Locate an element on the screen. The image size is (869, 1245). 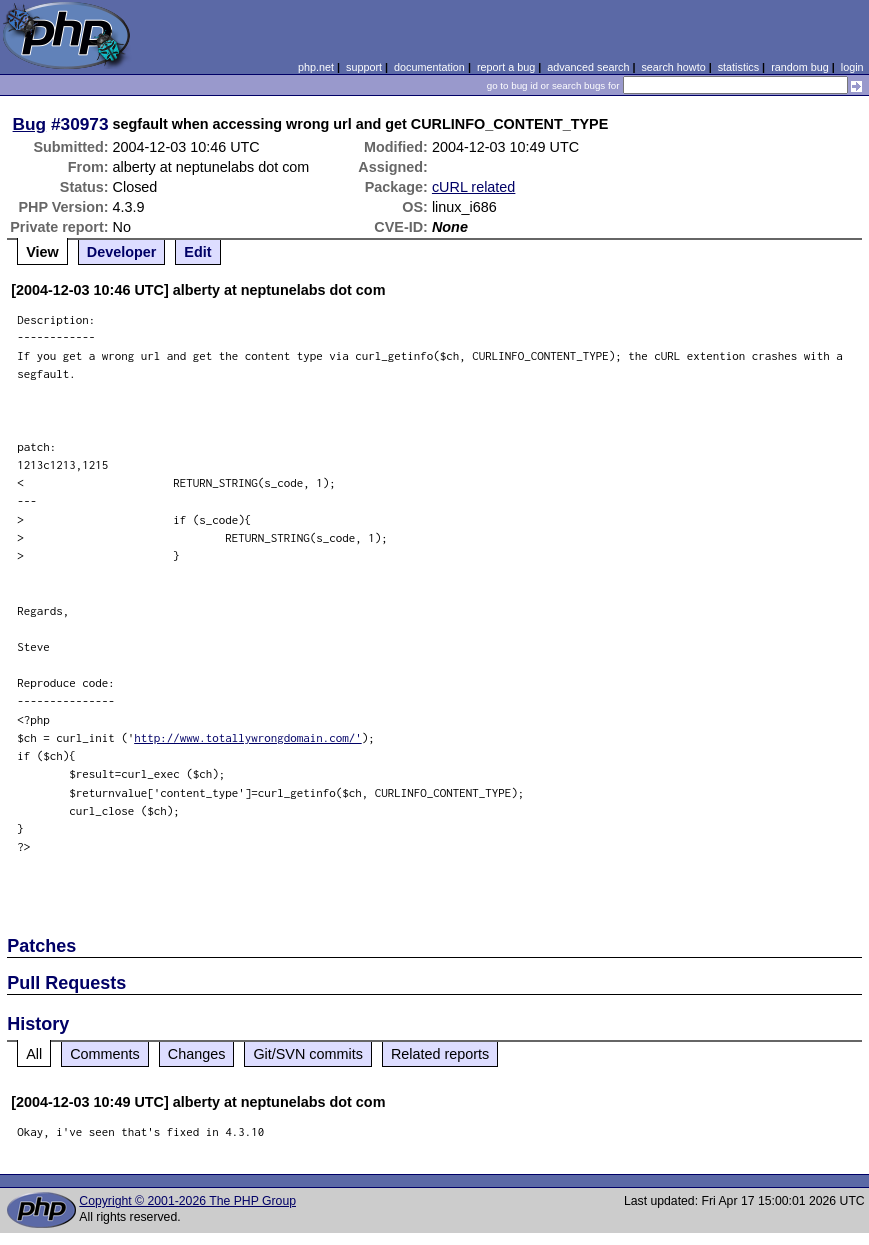
http://www.totallywrongdomain.com/' is located at coordinates (248, 737).